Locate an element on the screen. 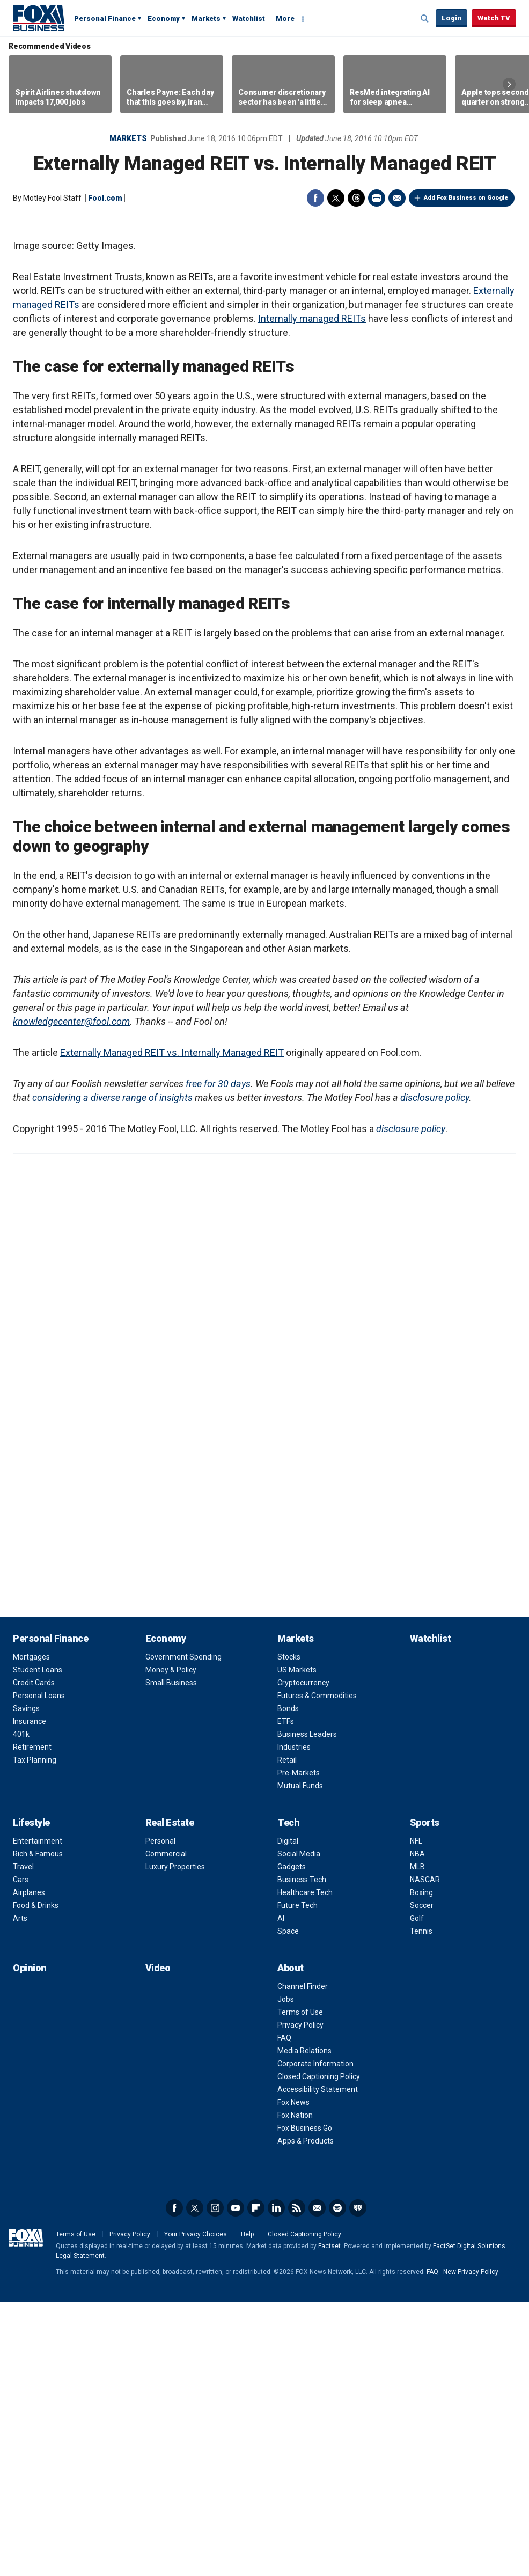  Help is located at coordinates (247, 2508).